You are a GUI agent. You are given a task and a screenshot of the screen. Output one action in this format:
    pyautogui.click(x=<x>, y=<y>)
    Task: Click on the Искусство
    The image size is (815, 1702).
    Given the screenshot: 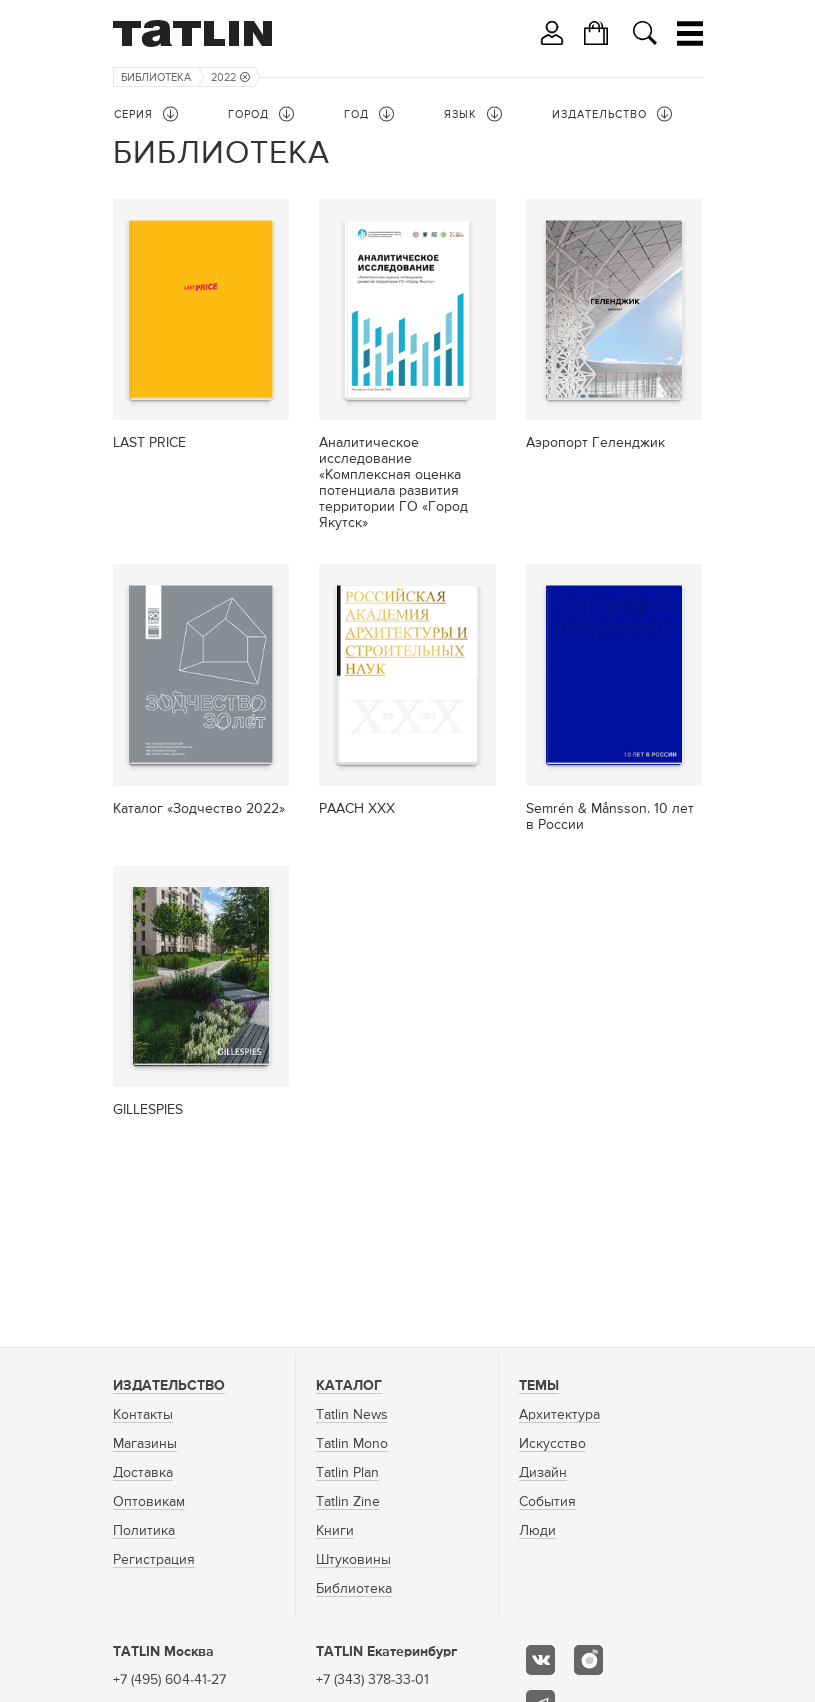 What is the action you would take?
    pyautogui.click(x=552, y=1444)
    